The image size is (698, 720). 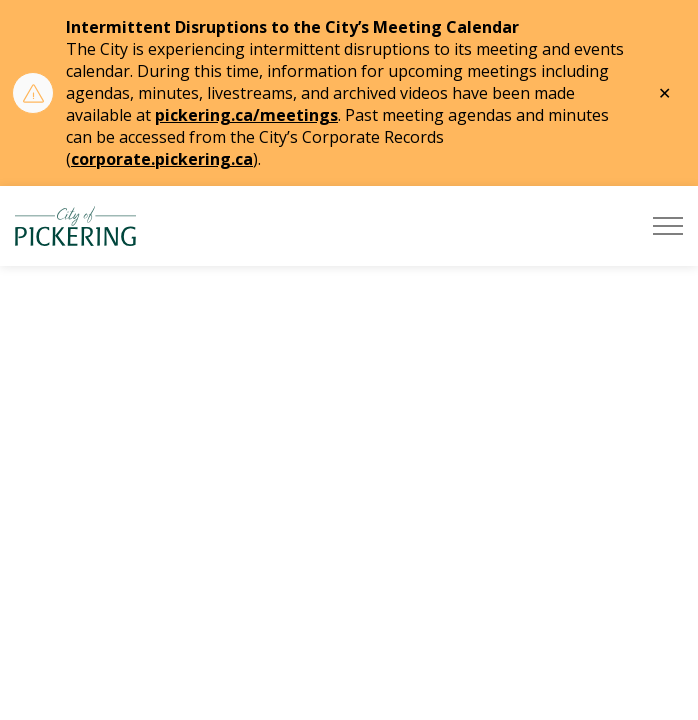 I want to click on [Expand header], so click(x=668, y=226).